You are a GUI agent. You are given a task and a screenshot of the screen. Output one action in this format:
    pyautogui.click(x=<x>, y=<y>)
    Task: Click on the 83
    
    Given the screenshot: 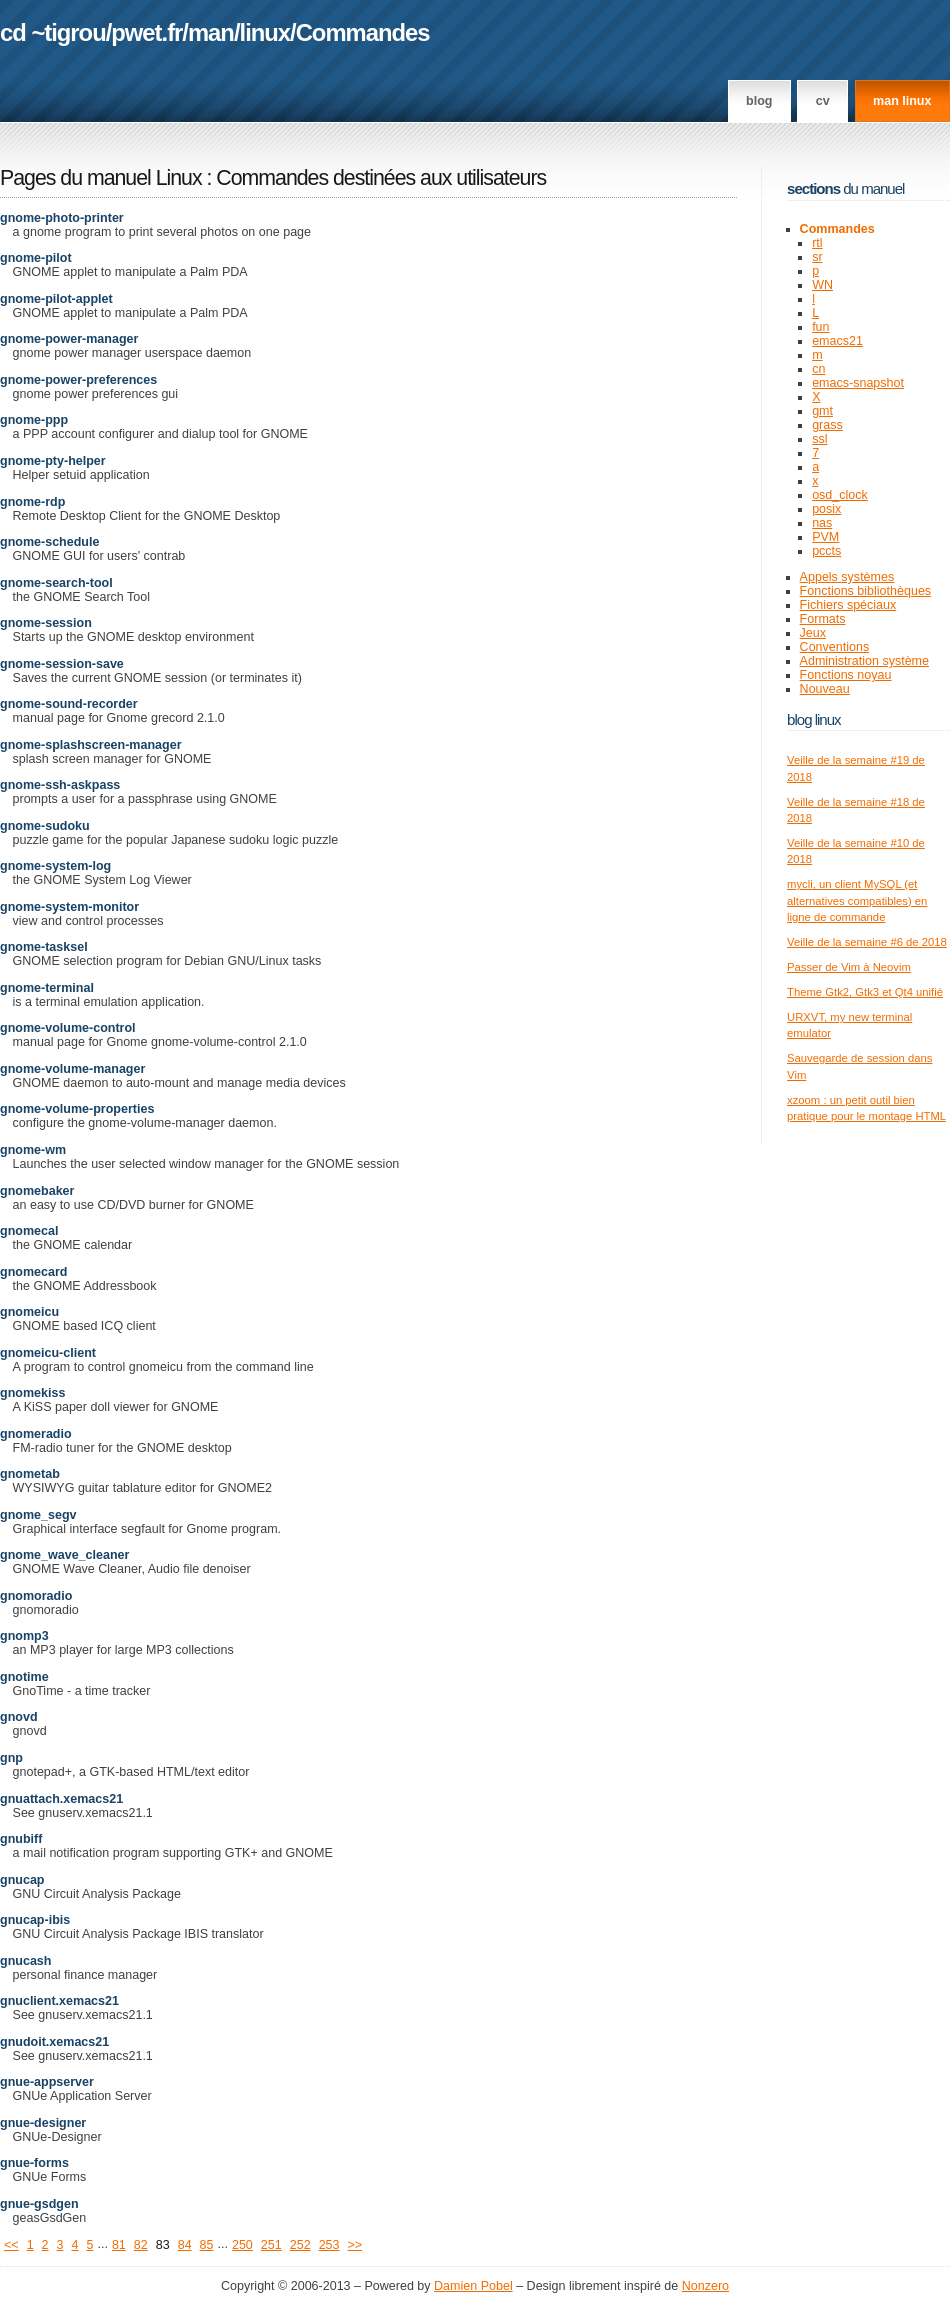 What is the action you would take?
    pyautogui.click(x=163, y=2245)
    